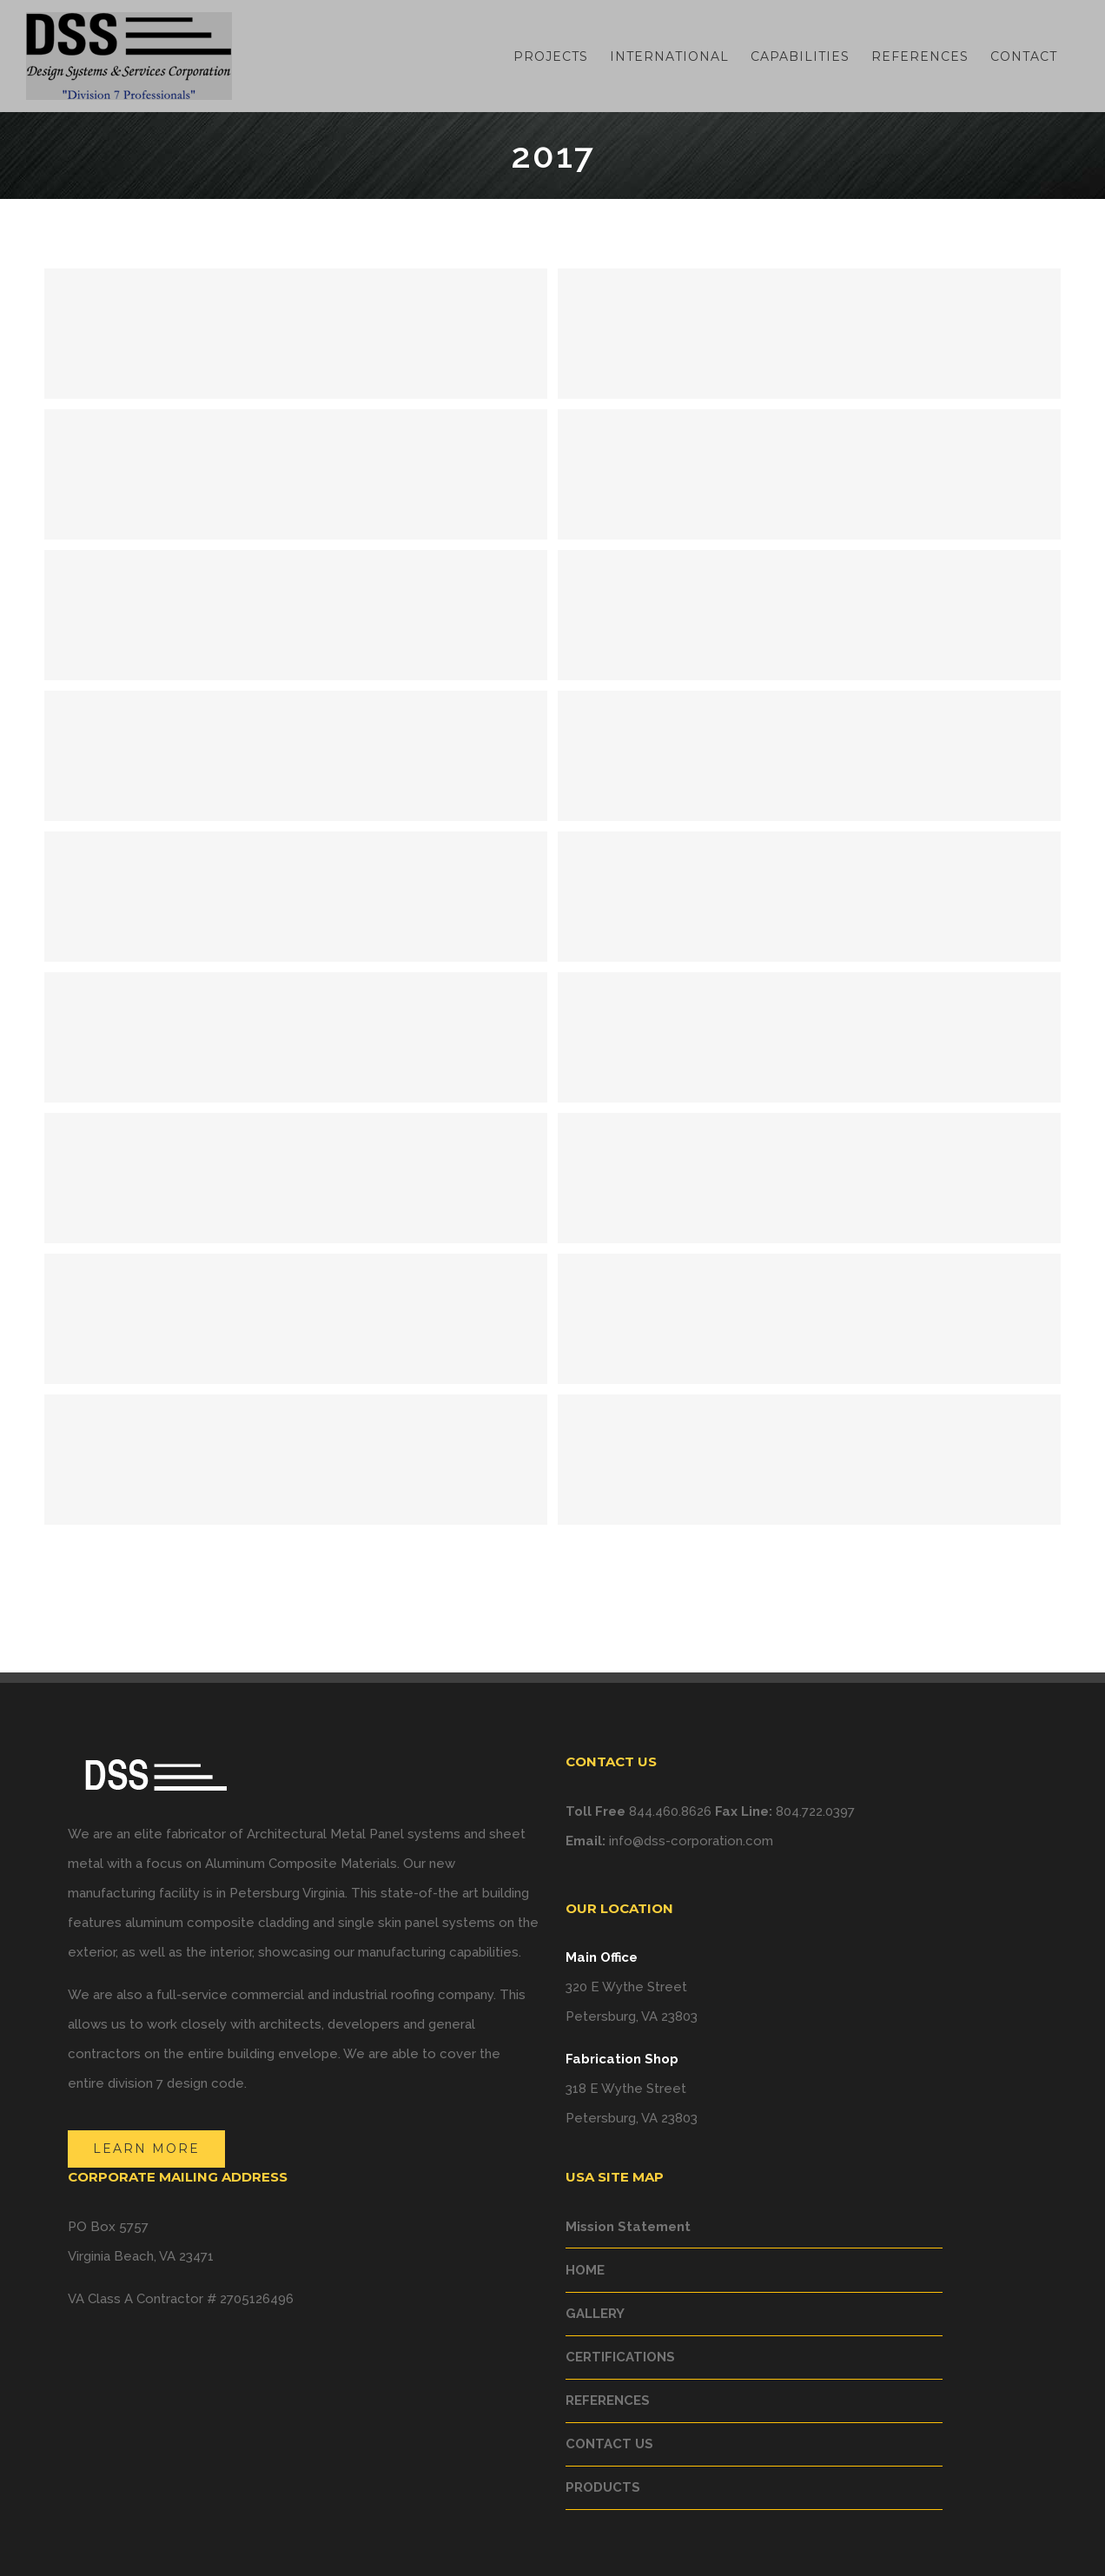 The height and width of the screenshot is (2576, 1105). What do you see at coordinates (595, 2313) in the screenshot?
I see `GALLERY` at bounding box center [595, 2313].